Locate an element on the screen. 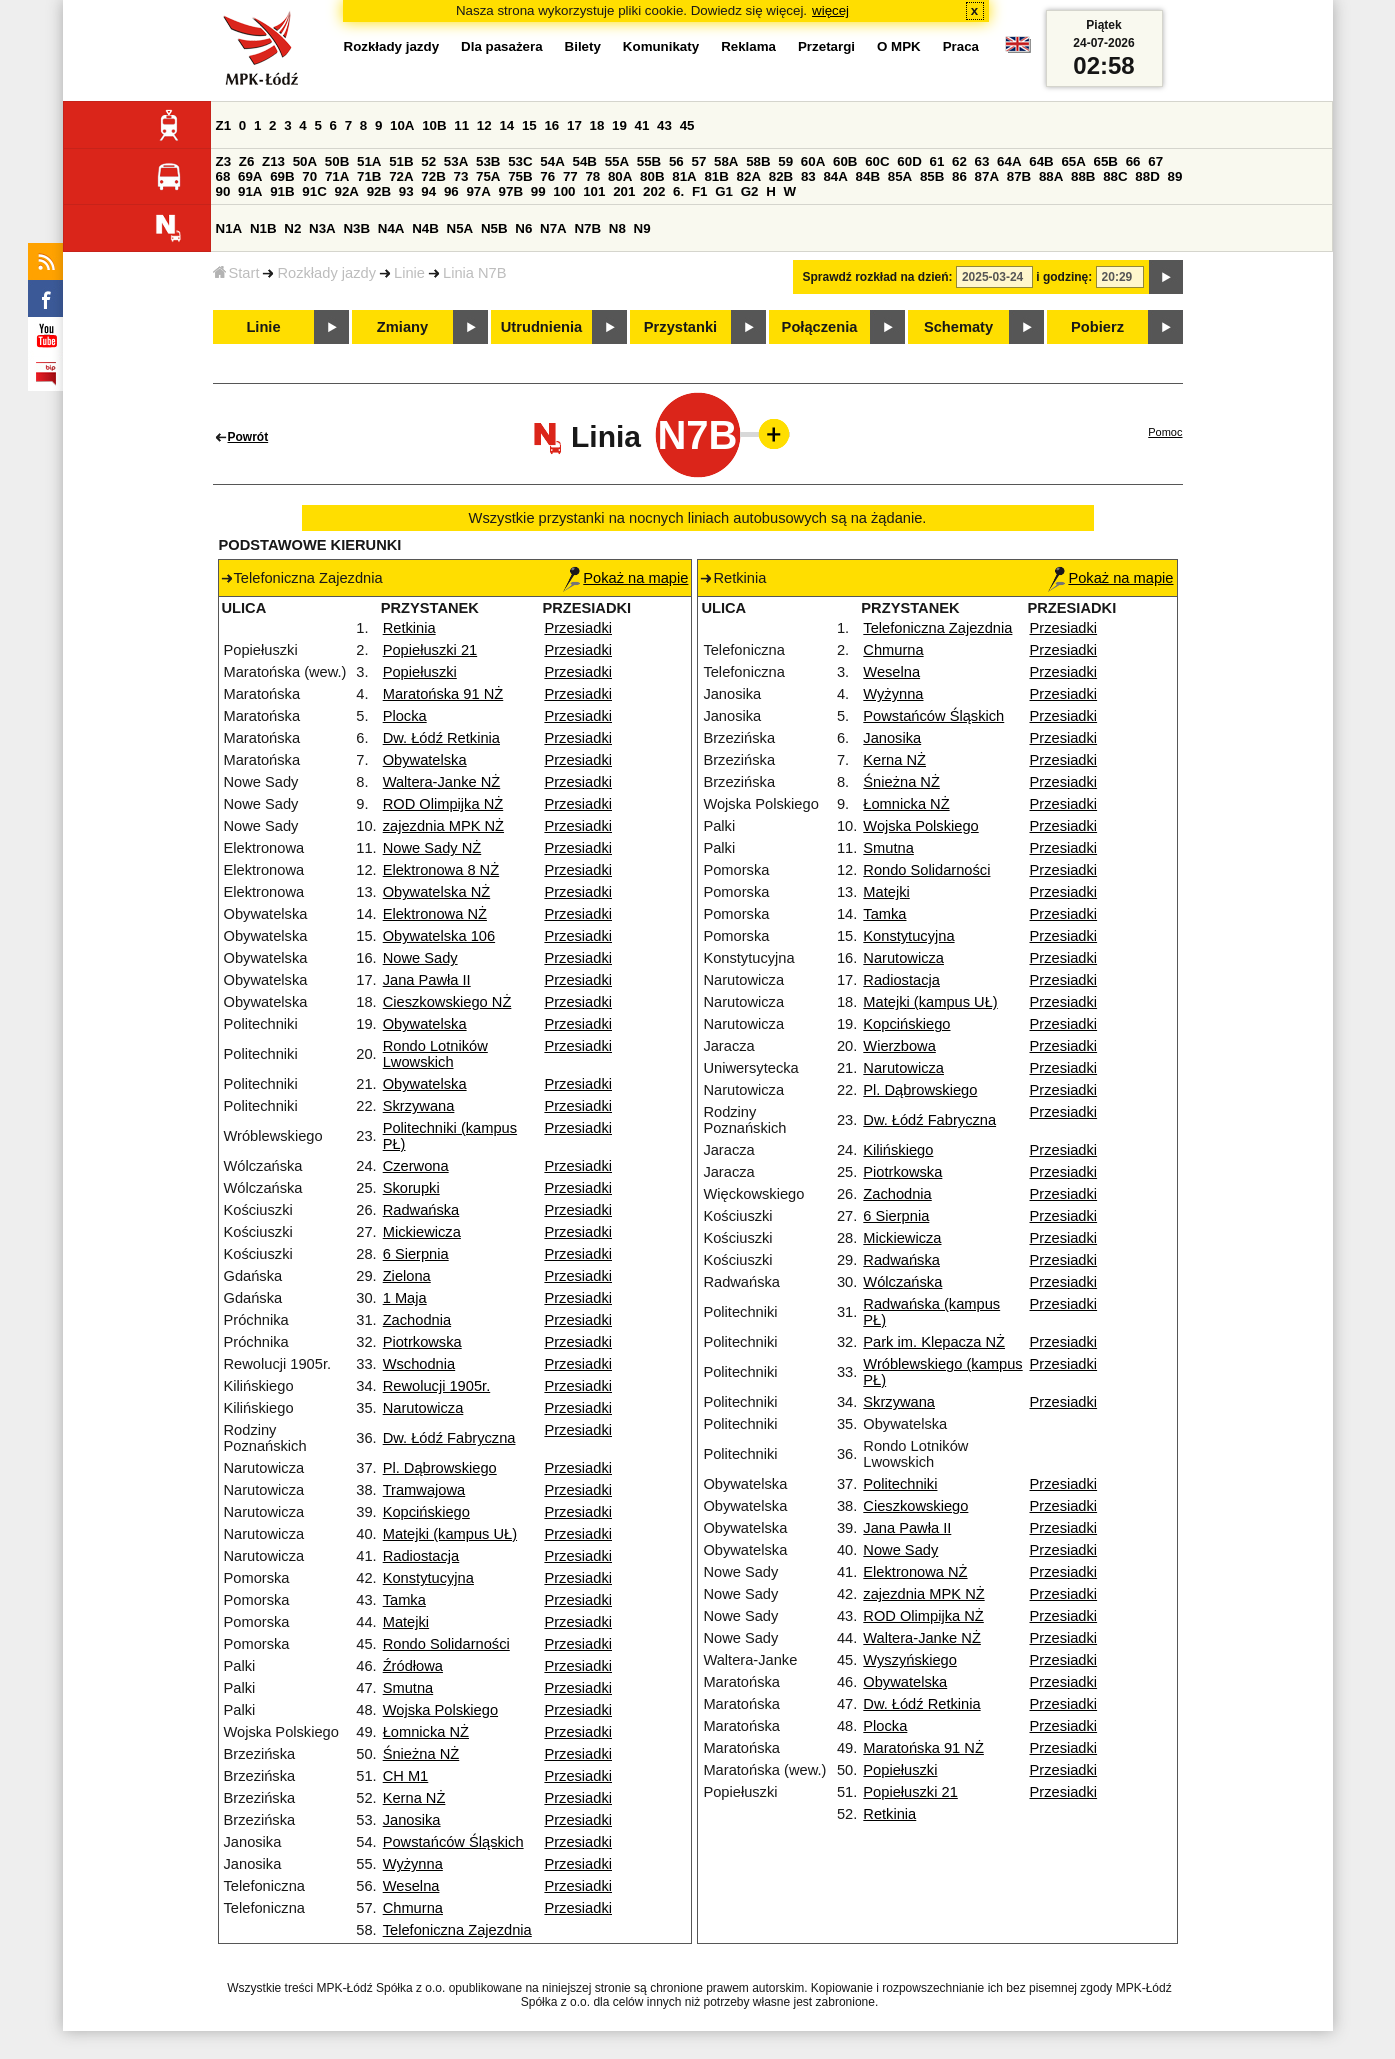  N5A is located at coordinates (460, 228).